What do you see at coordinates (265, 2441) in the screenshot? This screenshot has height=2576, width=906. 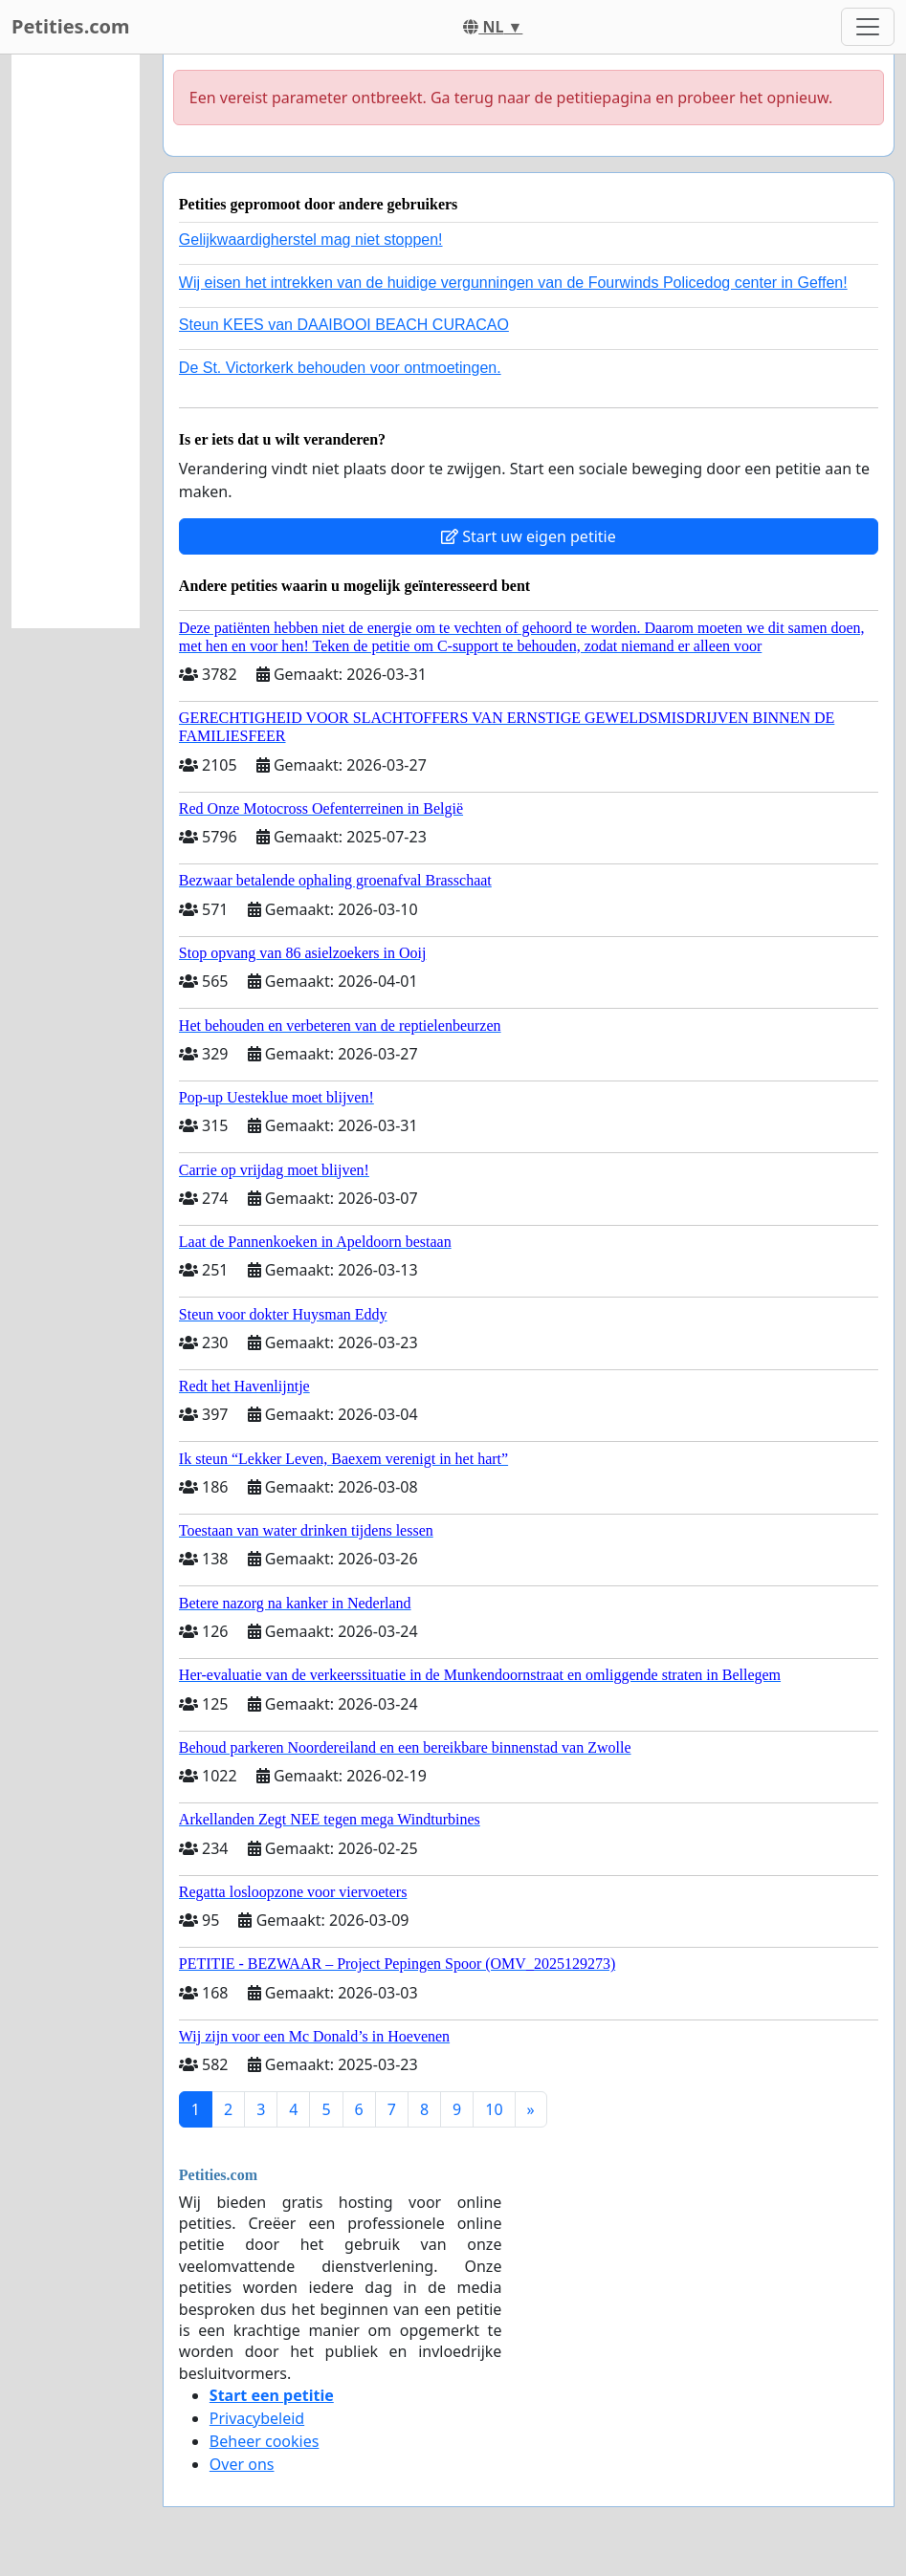 I see `Beheer cookies` at bounding box center [265, 2441].